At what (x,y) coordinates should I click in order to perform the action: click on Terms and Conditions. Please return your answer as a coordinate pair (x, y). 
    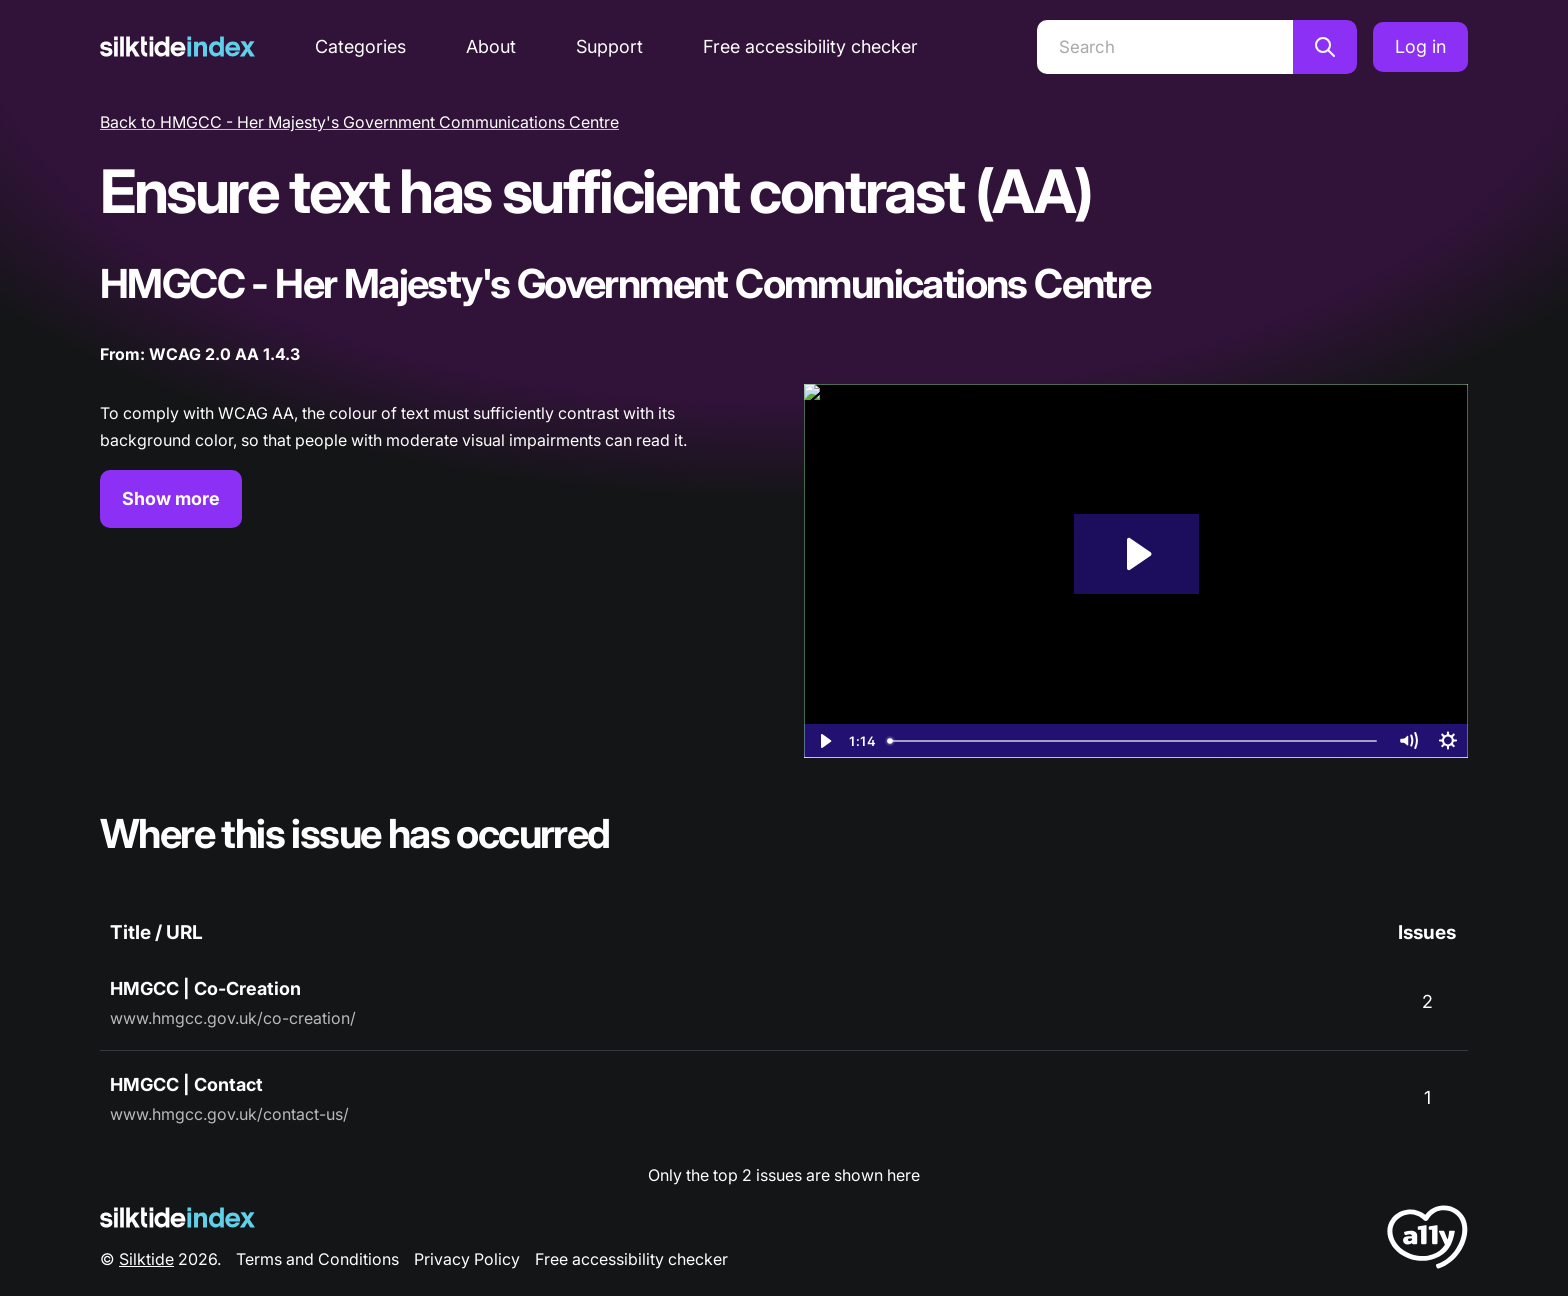
    Looking at the image, I should click on (317, 1259).